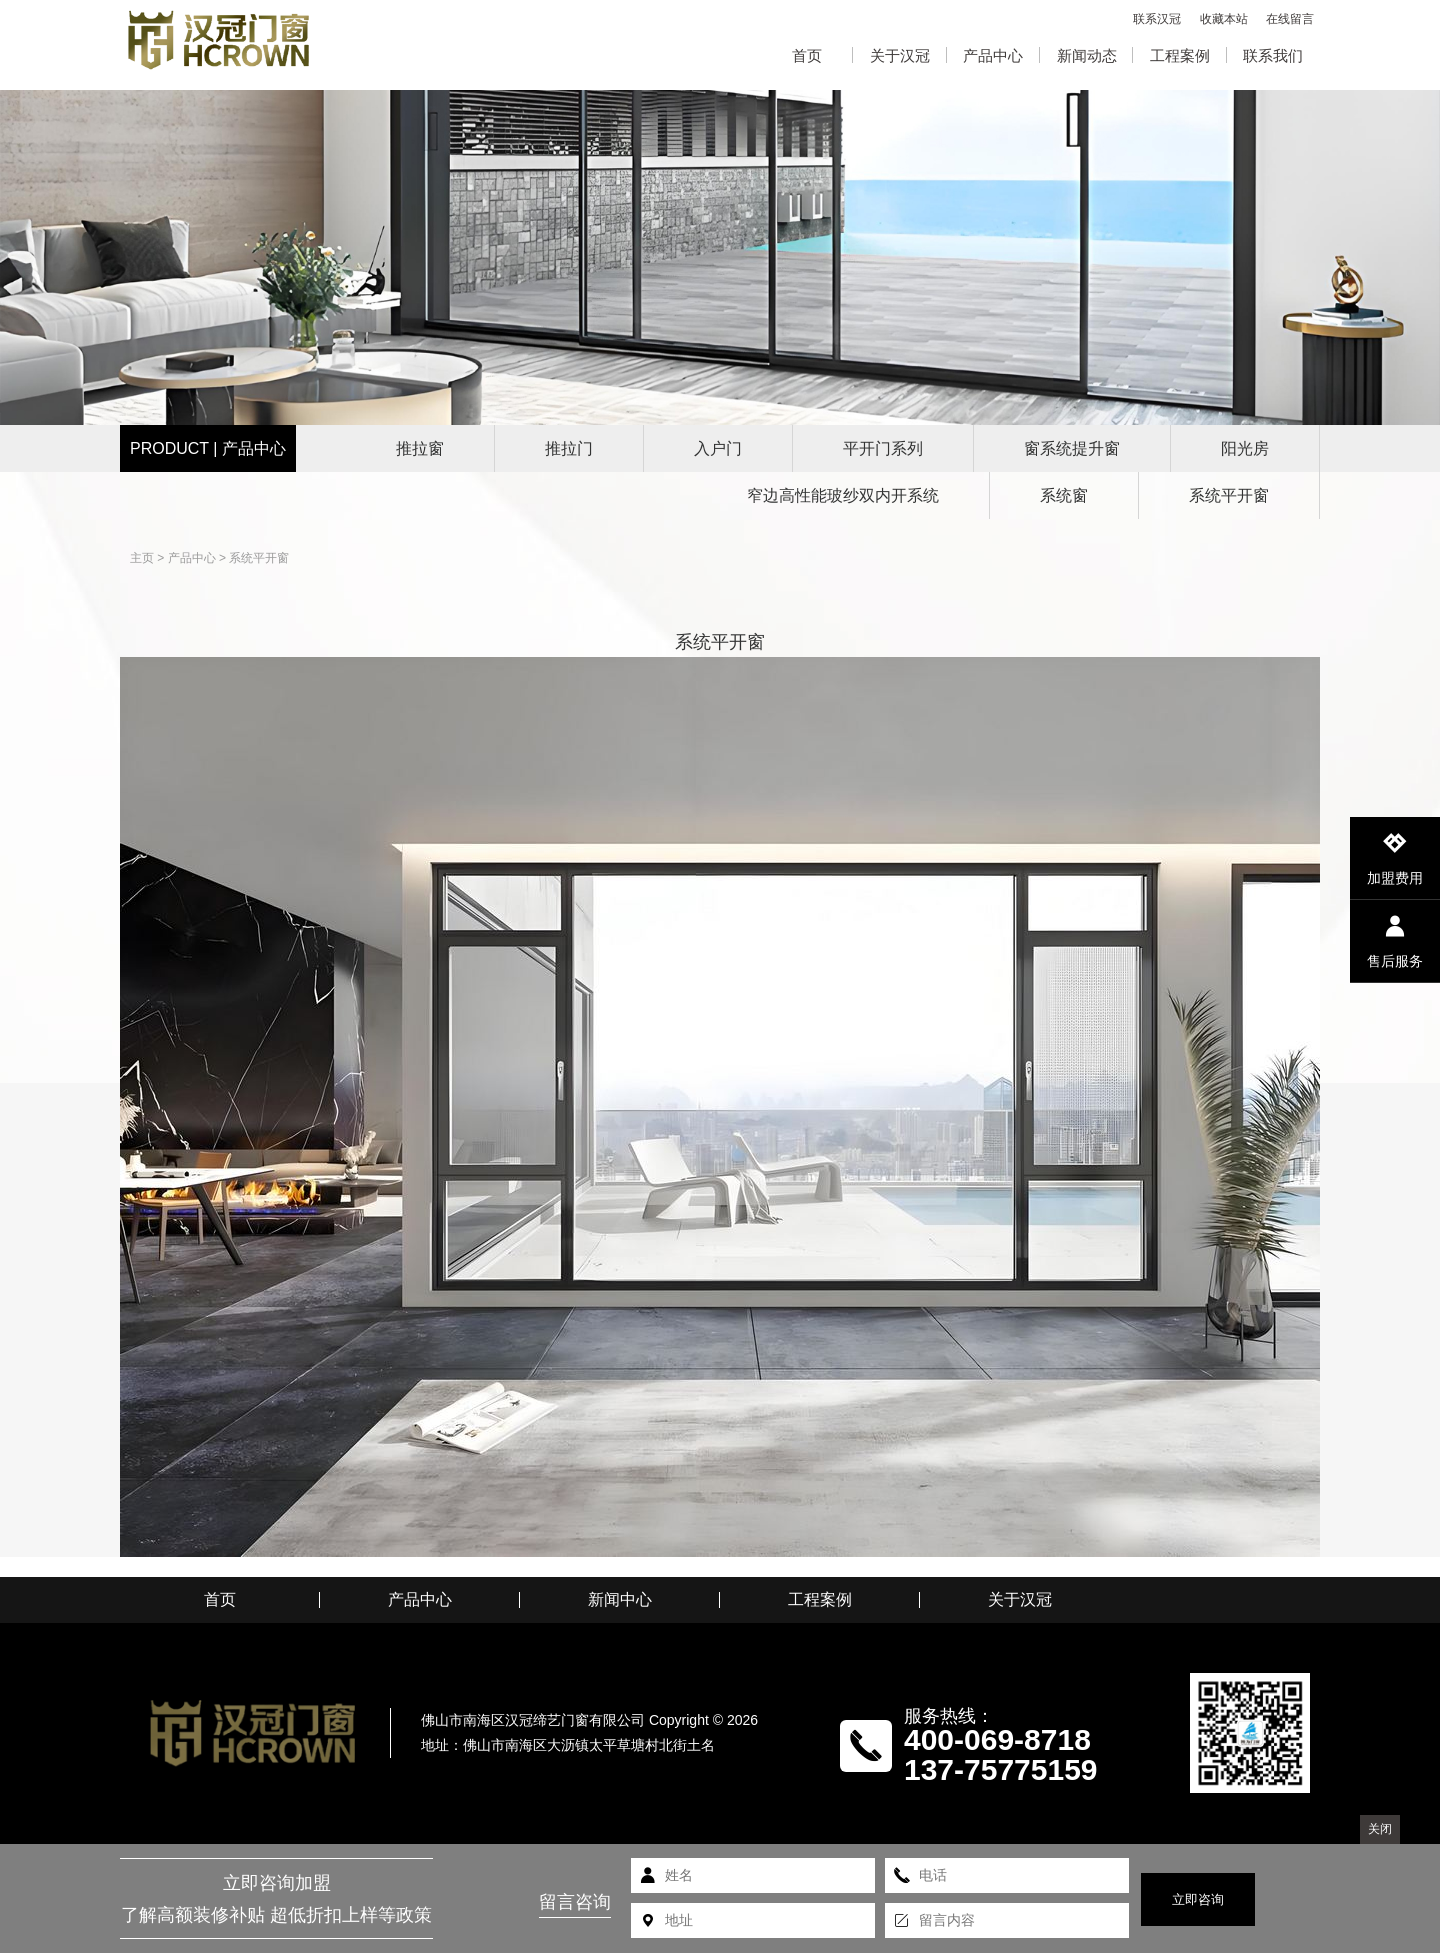 This screenshot has height=1953, width=1440. I want to click on 新闻中心, so click(620, 1600).